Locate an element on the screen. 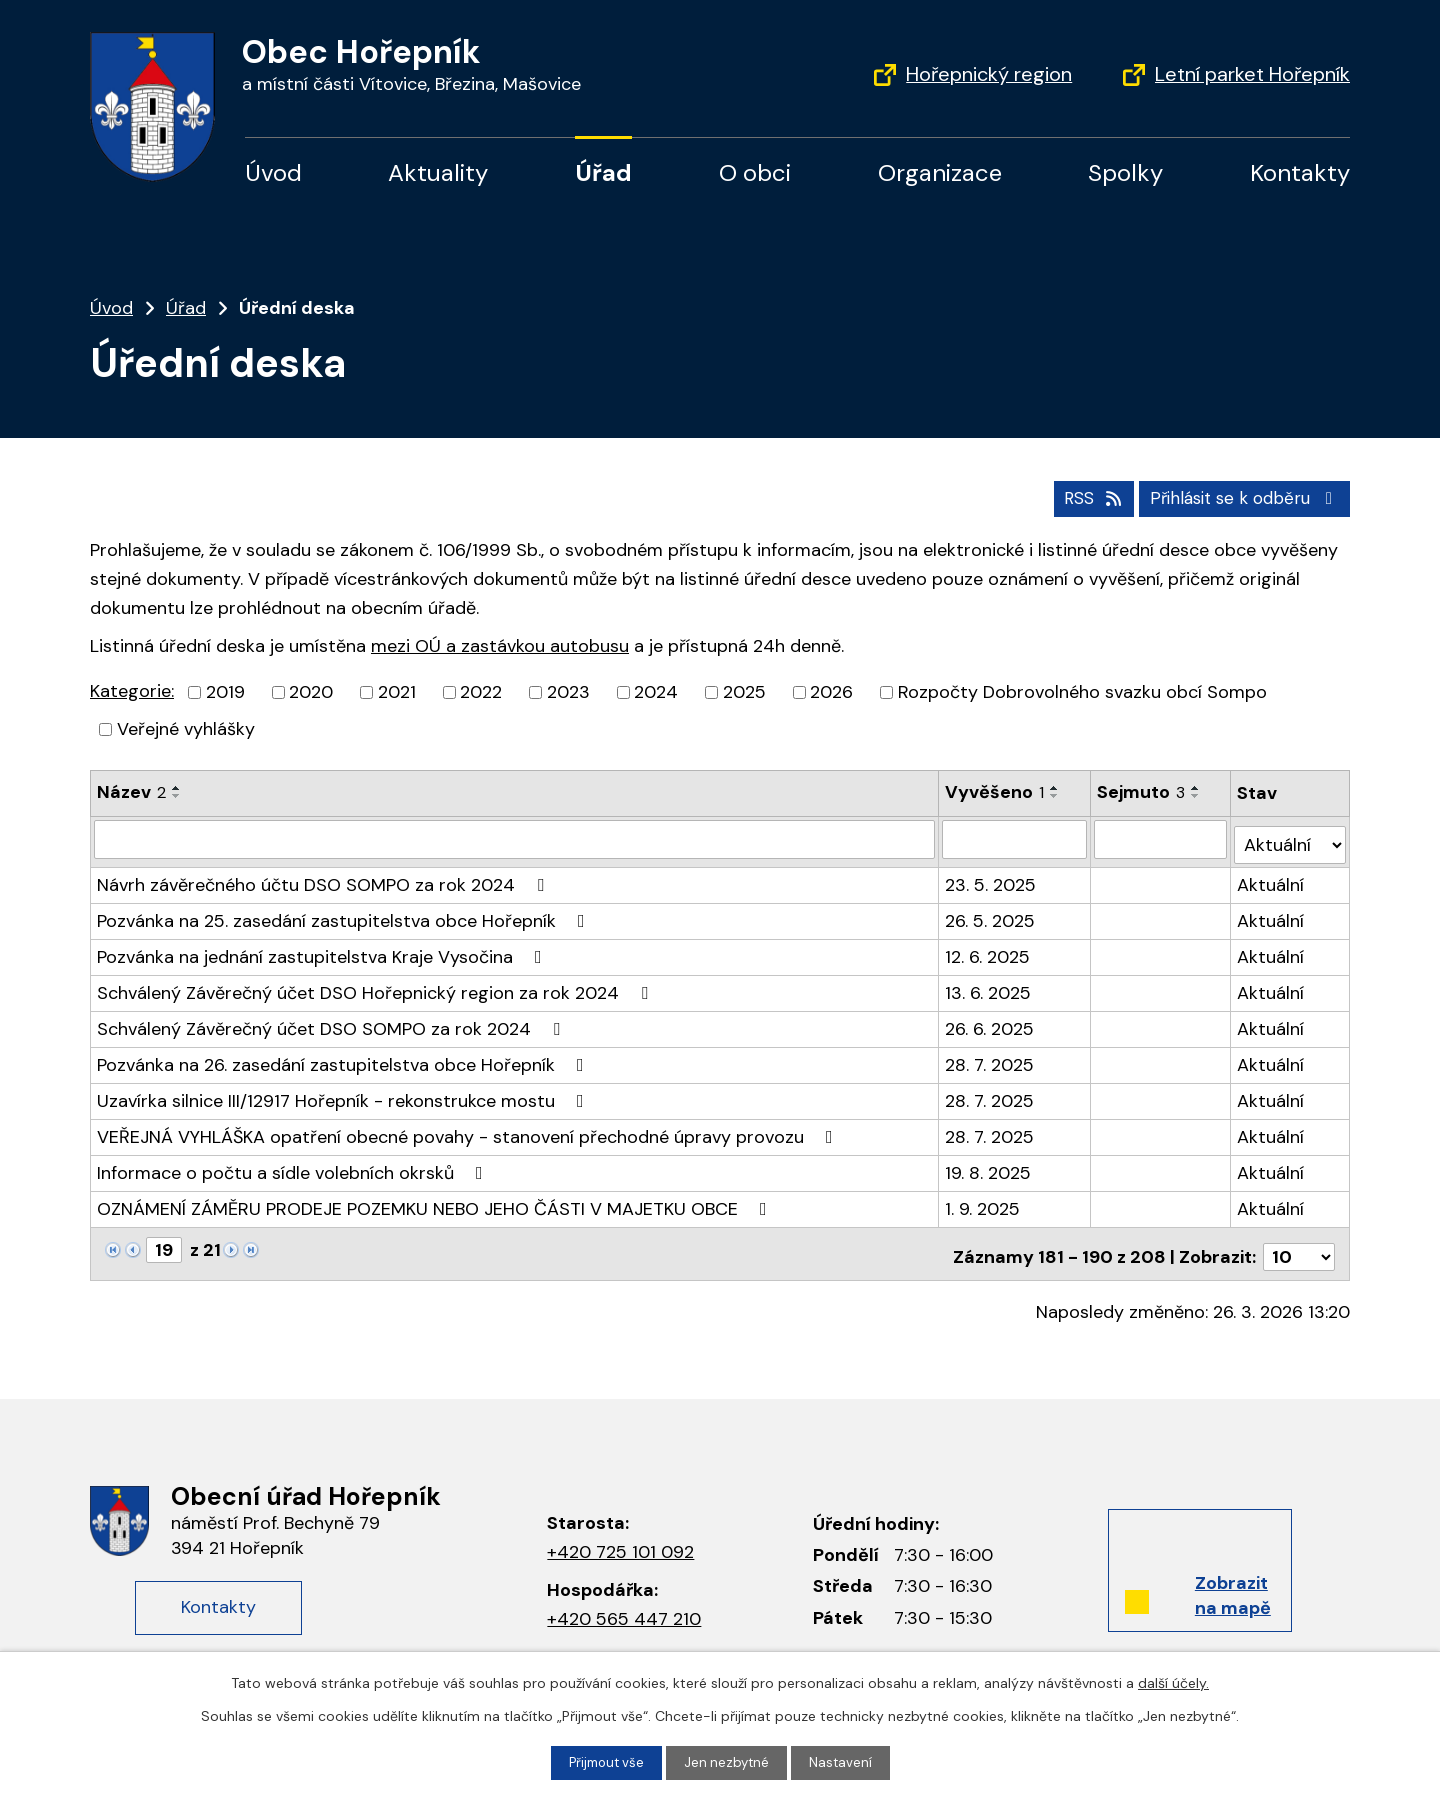 This screenshot has width=1440, height=1799. Jen nezbytné is located at coordinates (729, 1762).